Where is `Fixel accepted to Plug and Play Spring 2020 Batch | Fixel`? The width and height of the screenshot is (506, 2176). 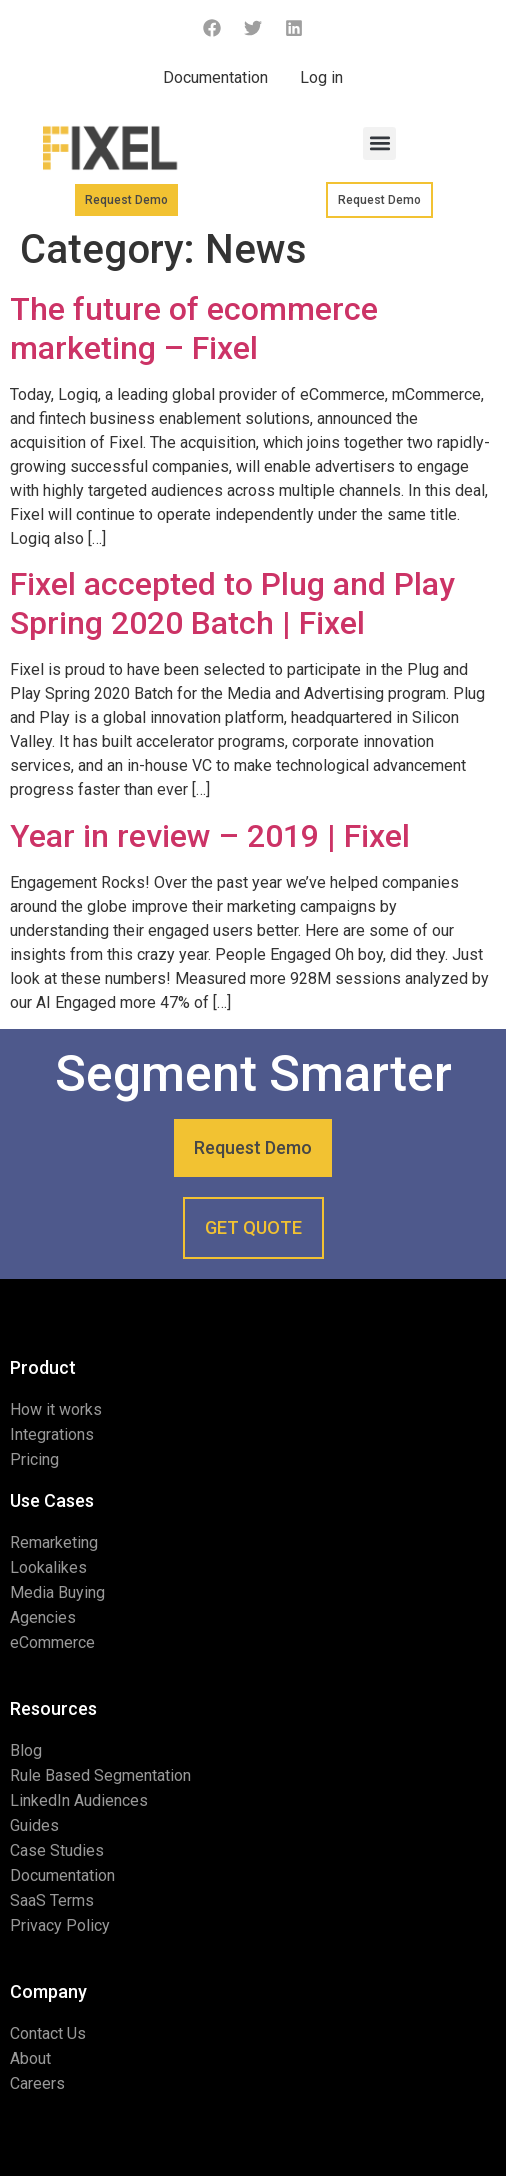 Fixel accepted to Plug and Play Spring 2020 Batch | Fixel is located at coordinates (232, 603).